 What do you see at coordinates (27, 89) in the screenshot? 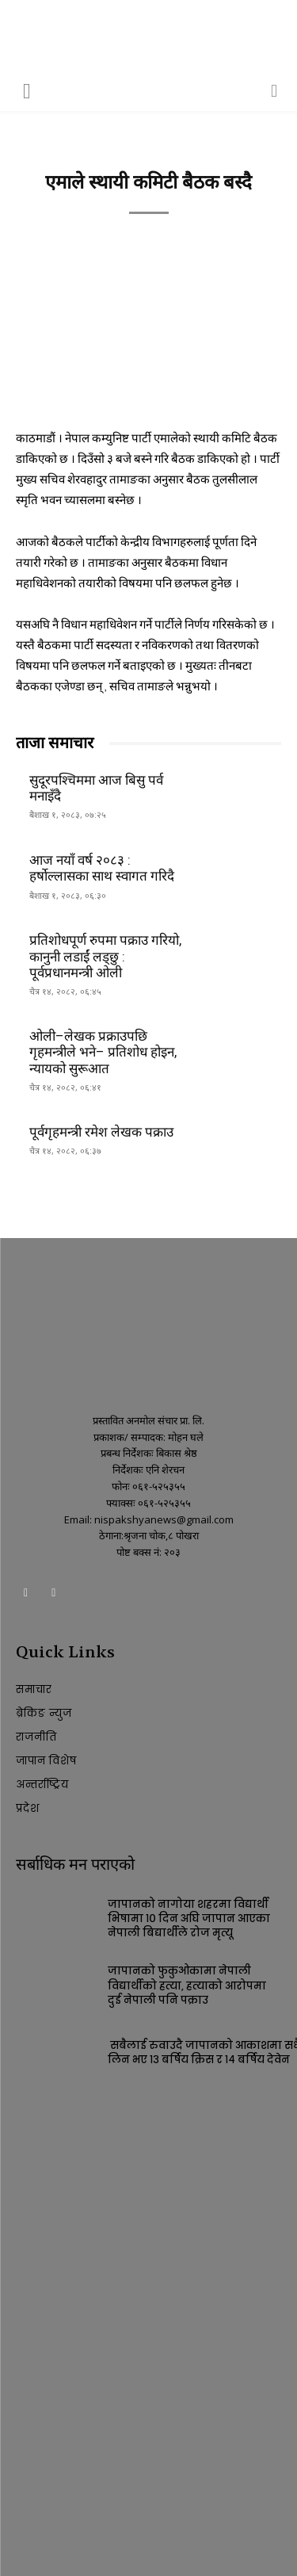
I see `[button]` at bounding box center [27, 89].